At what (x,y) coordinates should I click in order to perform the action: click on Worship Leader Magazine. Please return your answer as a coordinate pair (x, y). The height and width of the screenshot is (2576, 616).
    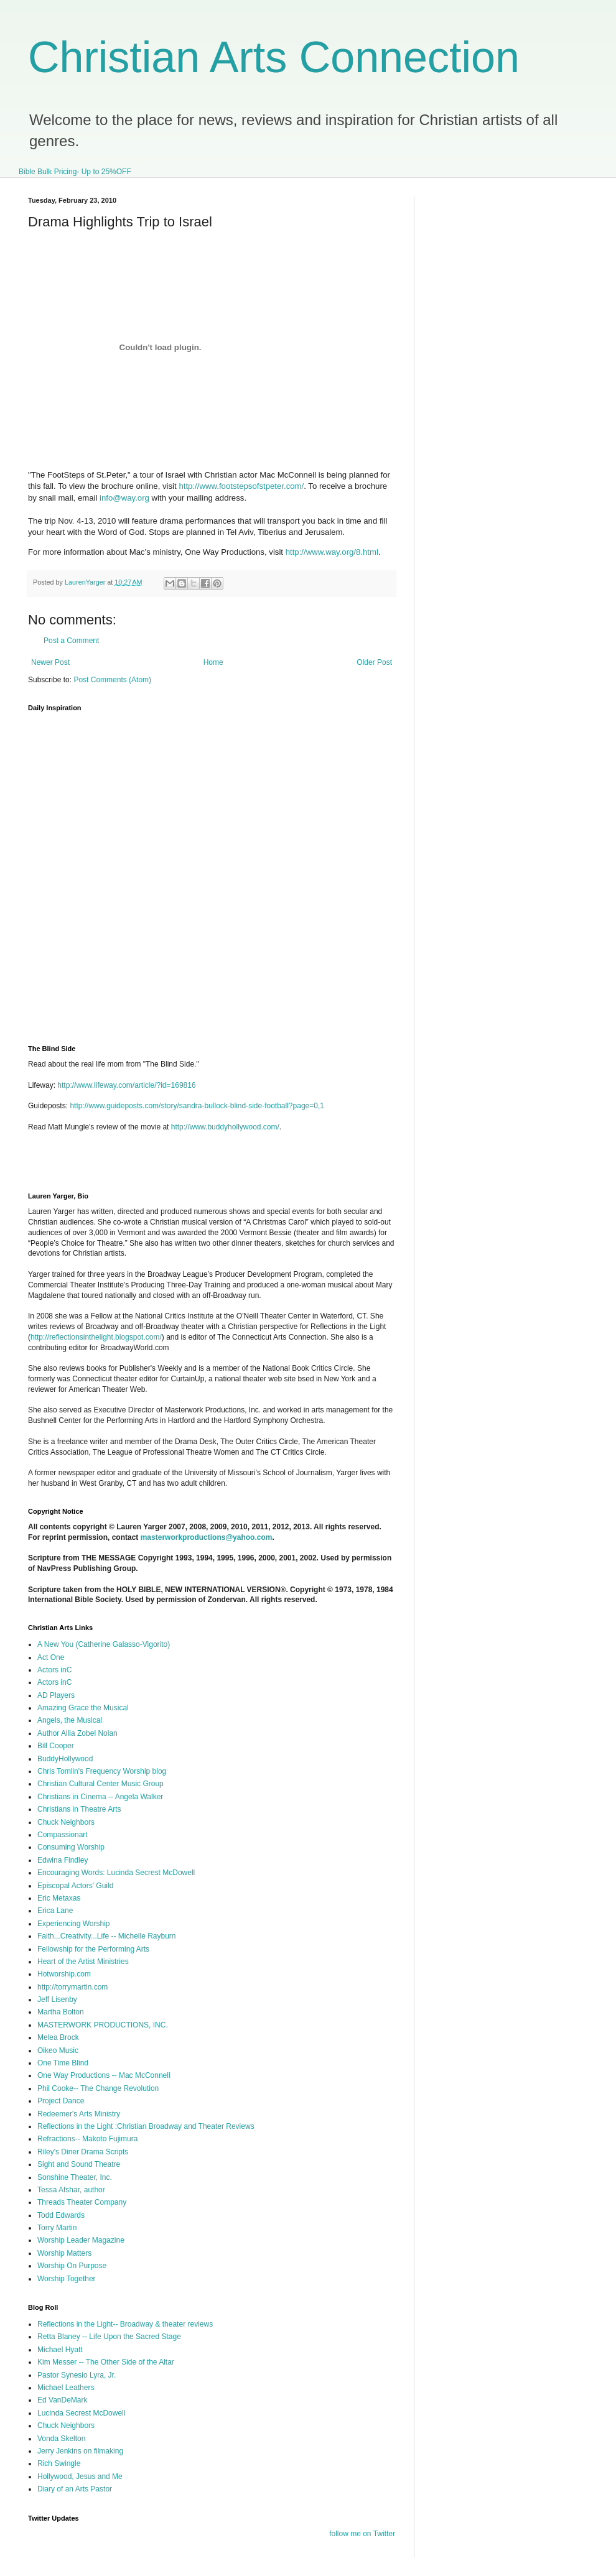
    Looking at the image, I should click on (80, 2240).